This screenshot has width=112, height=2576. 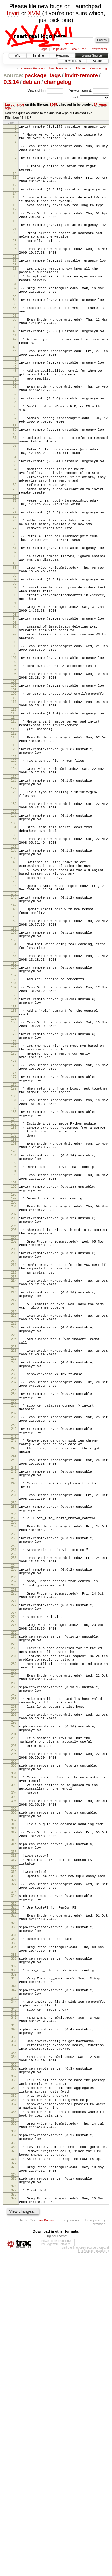 What do you see at coordinates (13, 901) in the screenshot?
I see `129` at bounding box center [13, 901].